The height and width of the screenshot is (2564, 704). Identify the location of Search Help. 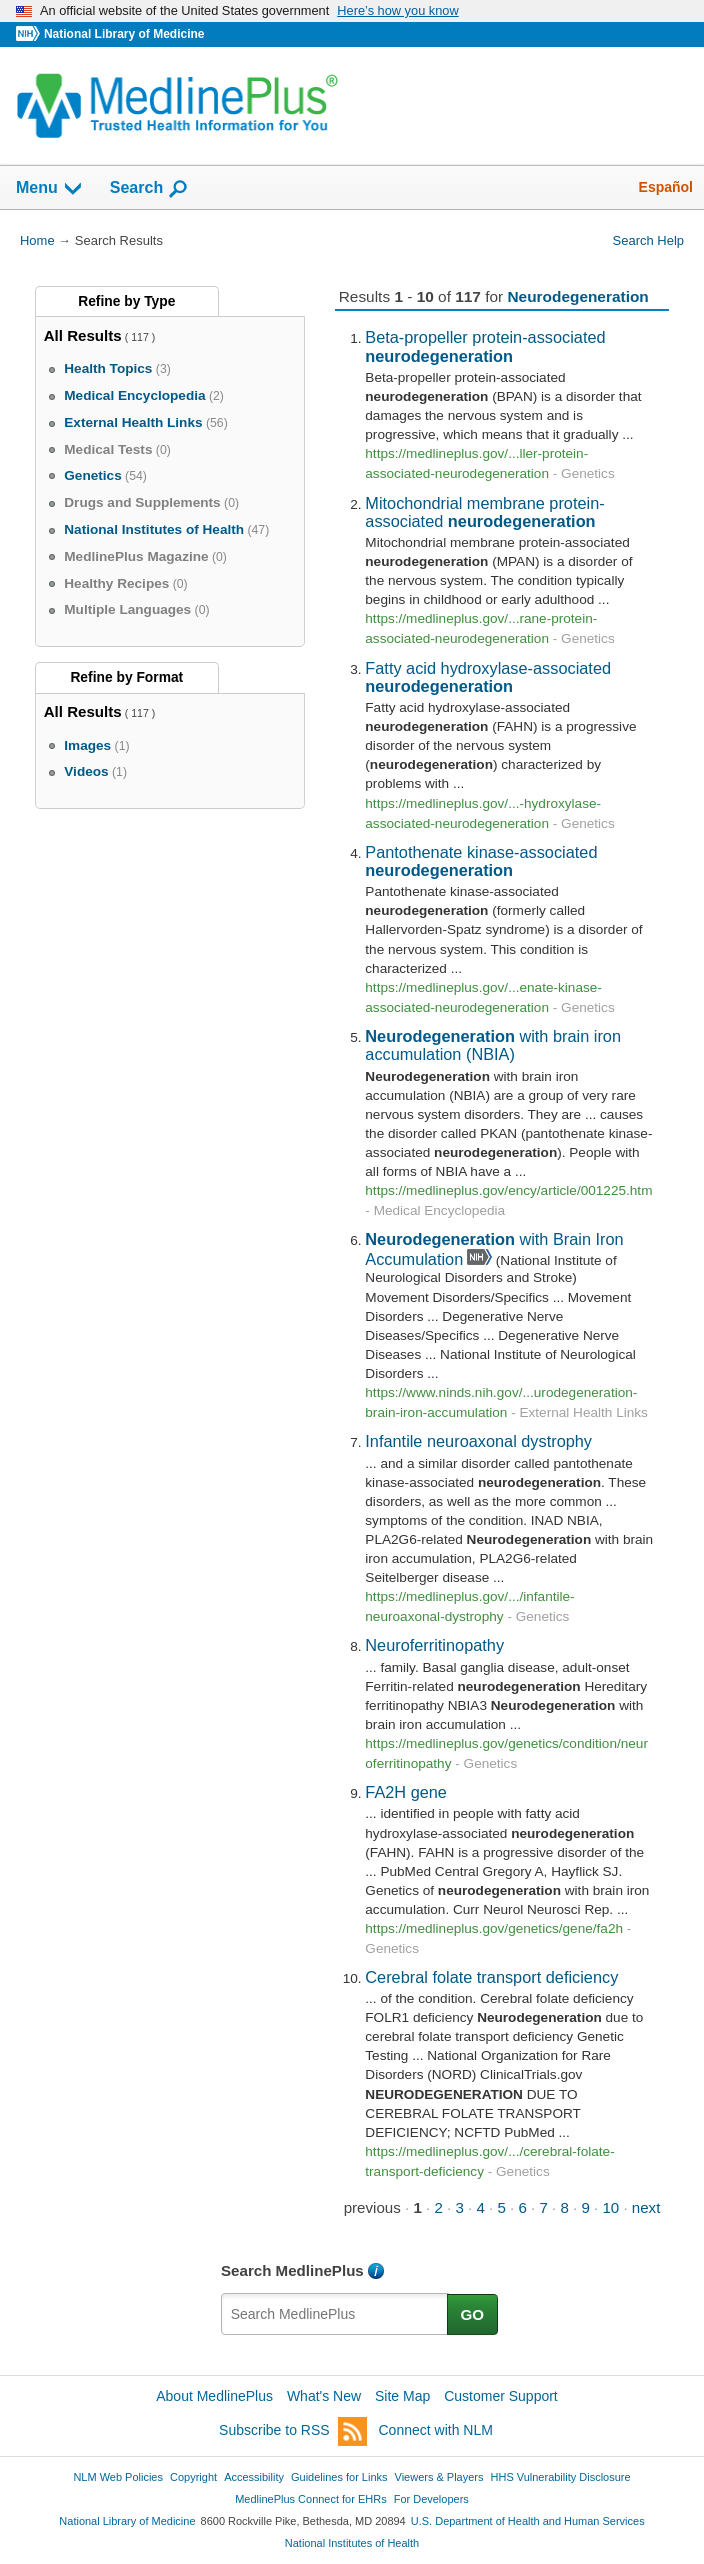
(648, 240).